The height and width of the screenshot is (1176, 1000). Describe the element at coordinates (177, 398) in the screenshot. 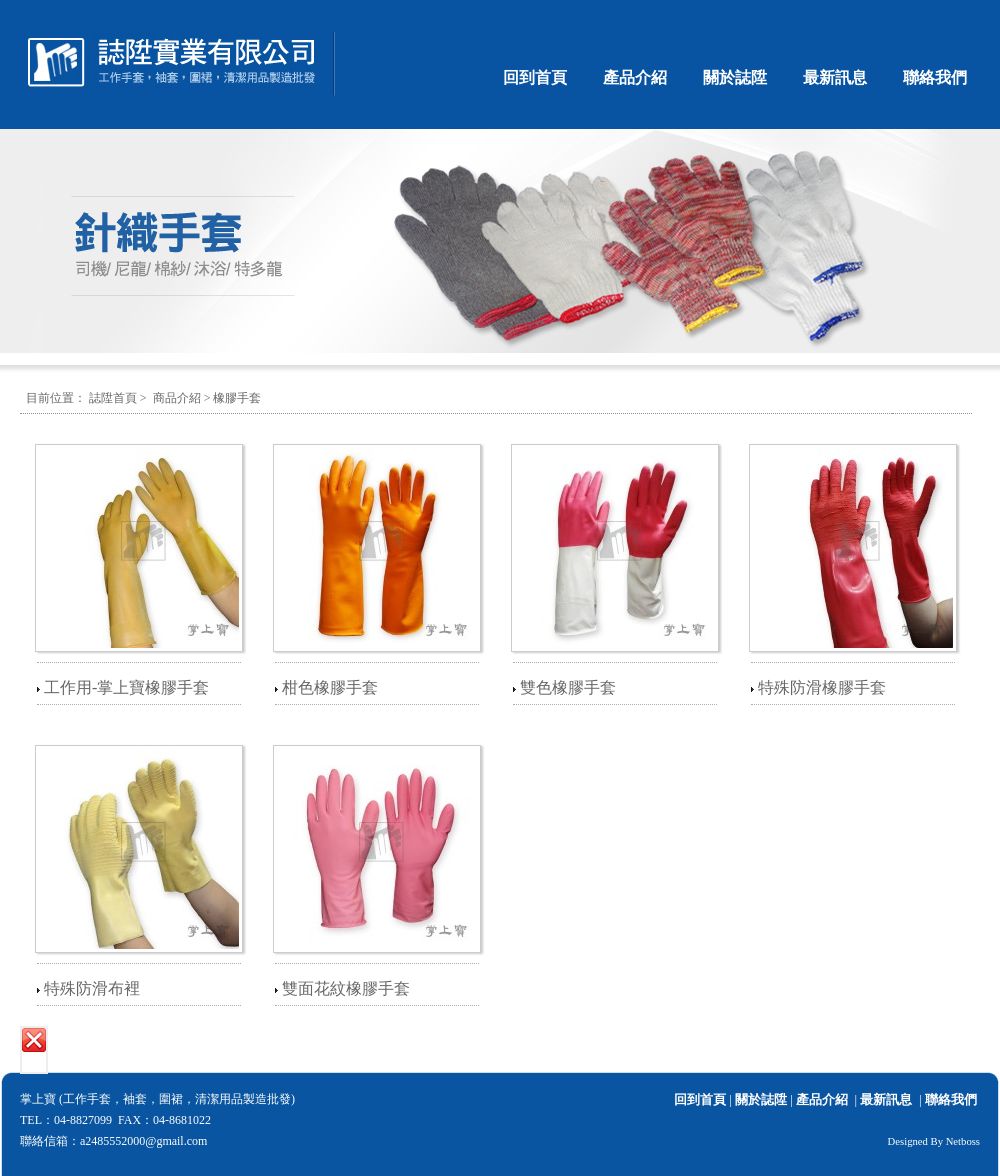

I see `商品介紹` at that location.